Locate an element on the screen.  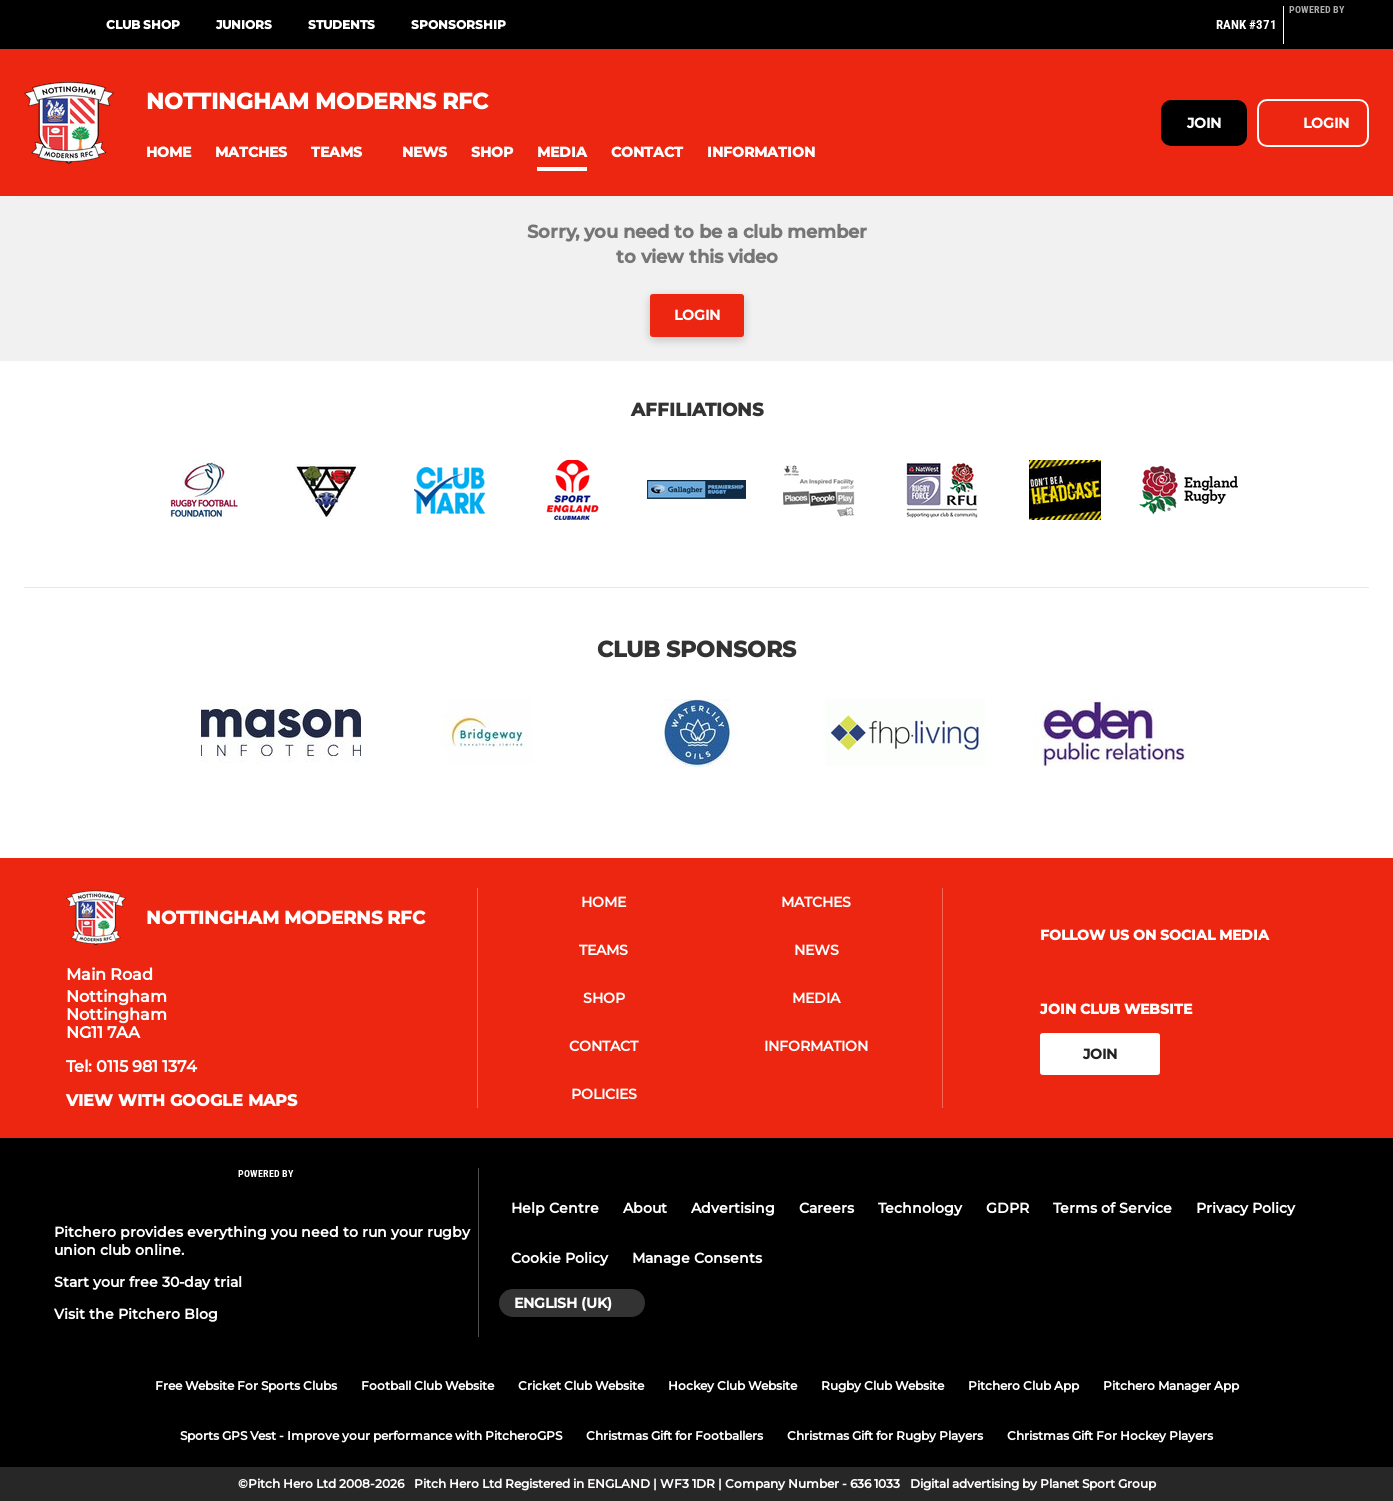
Students is located at coordinates (341, 24).